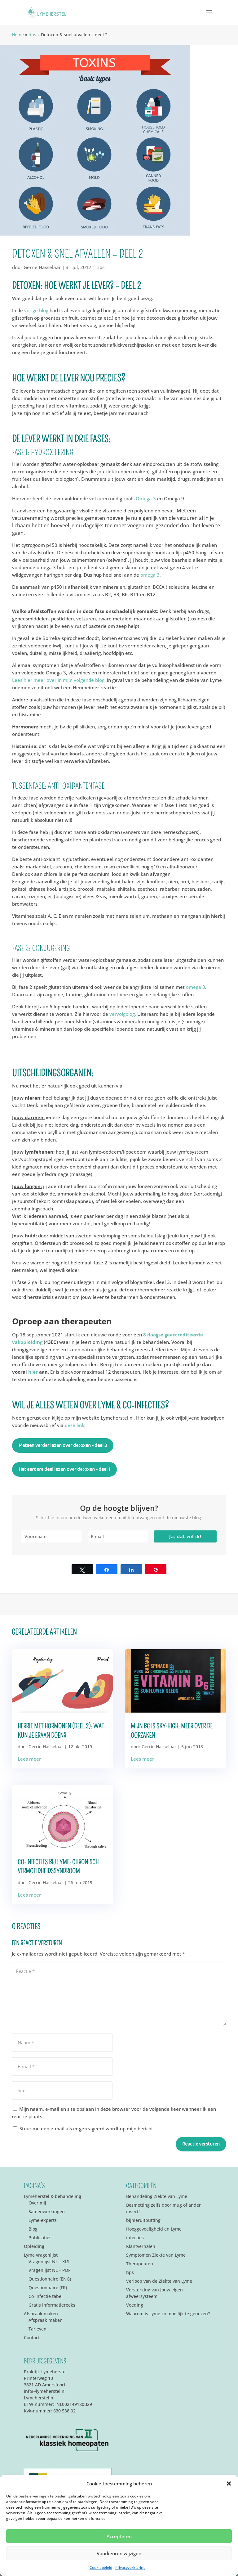  What do you see at coordinates (130, 2567) in the screenshot?
I see `Privacyverklaring` at bounding box center [130, 2567].